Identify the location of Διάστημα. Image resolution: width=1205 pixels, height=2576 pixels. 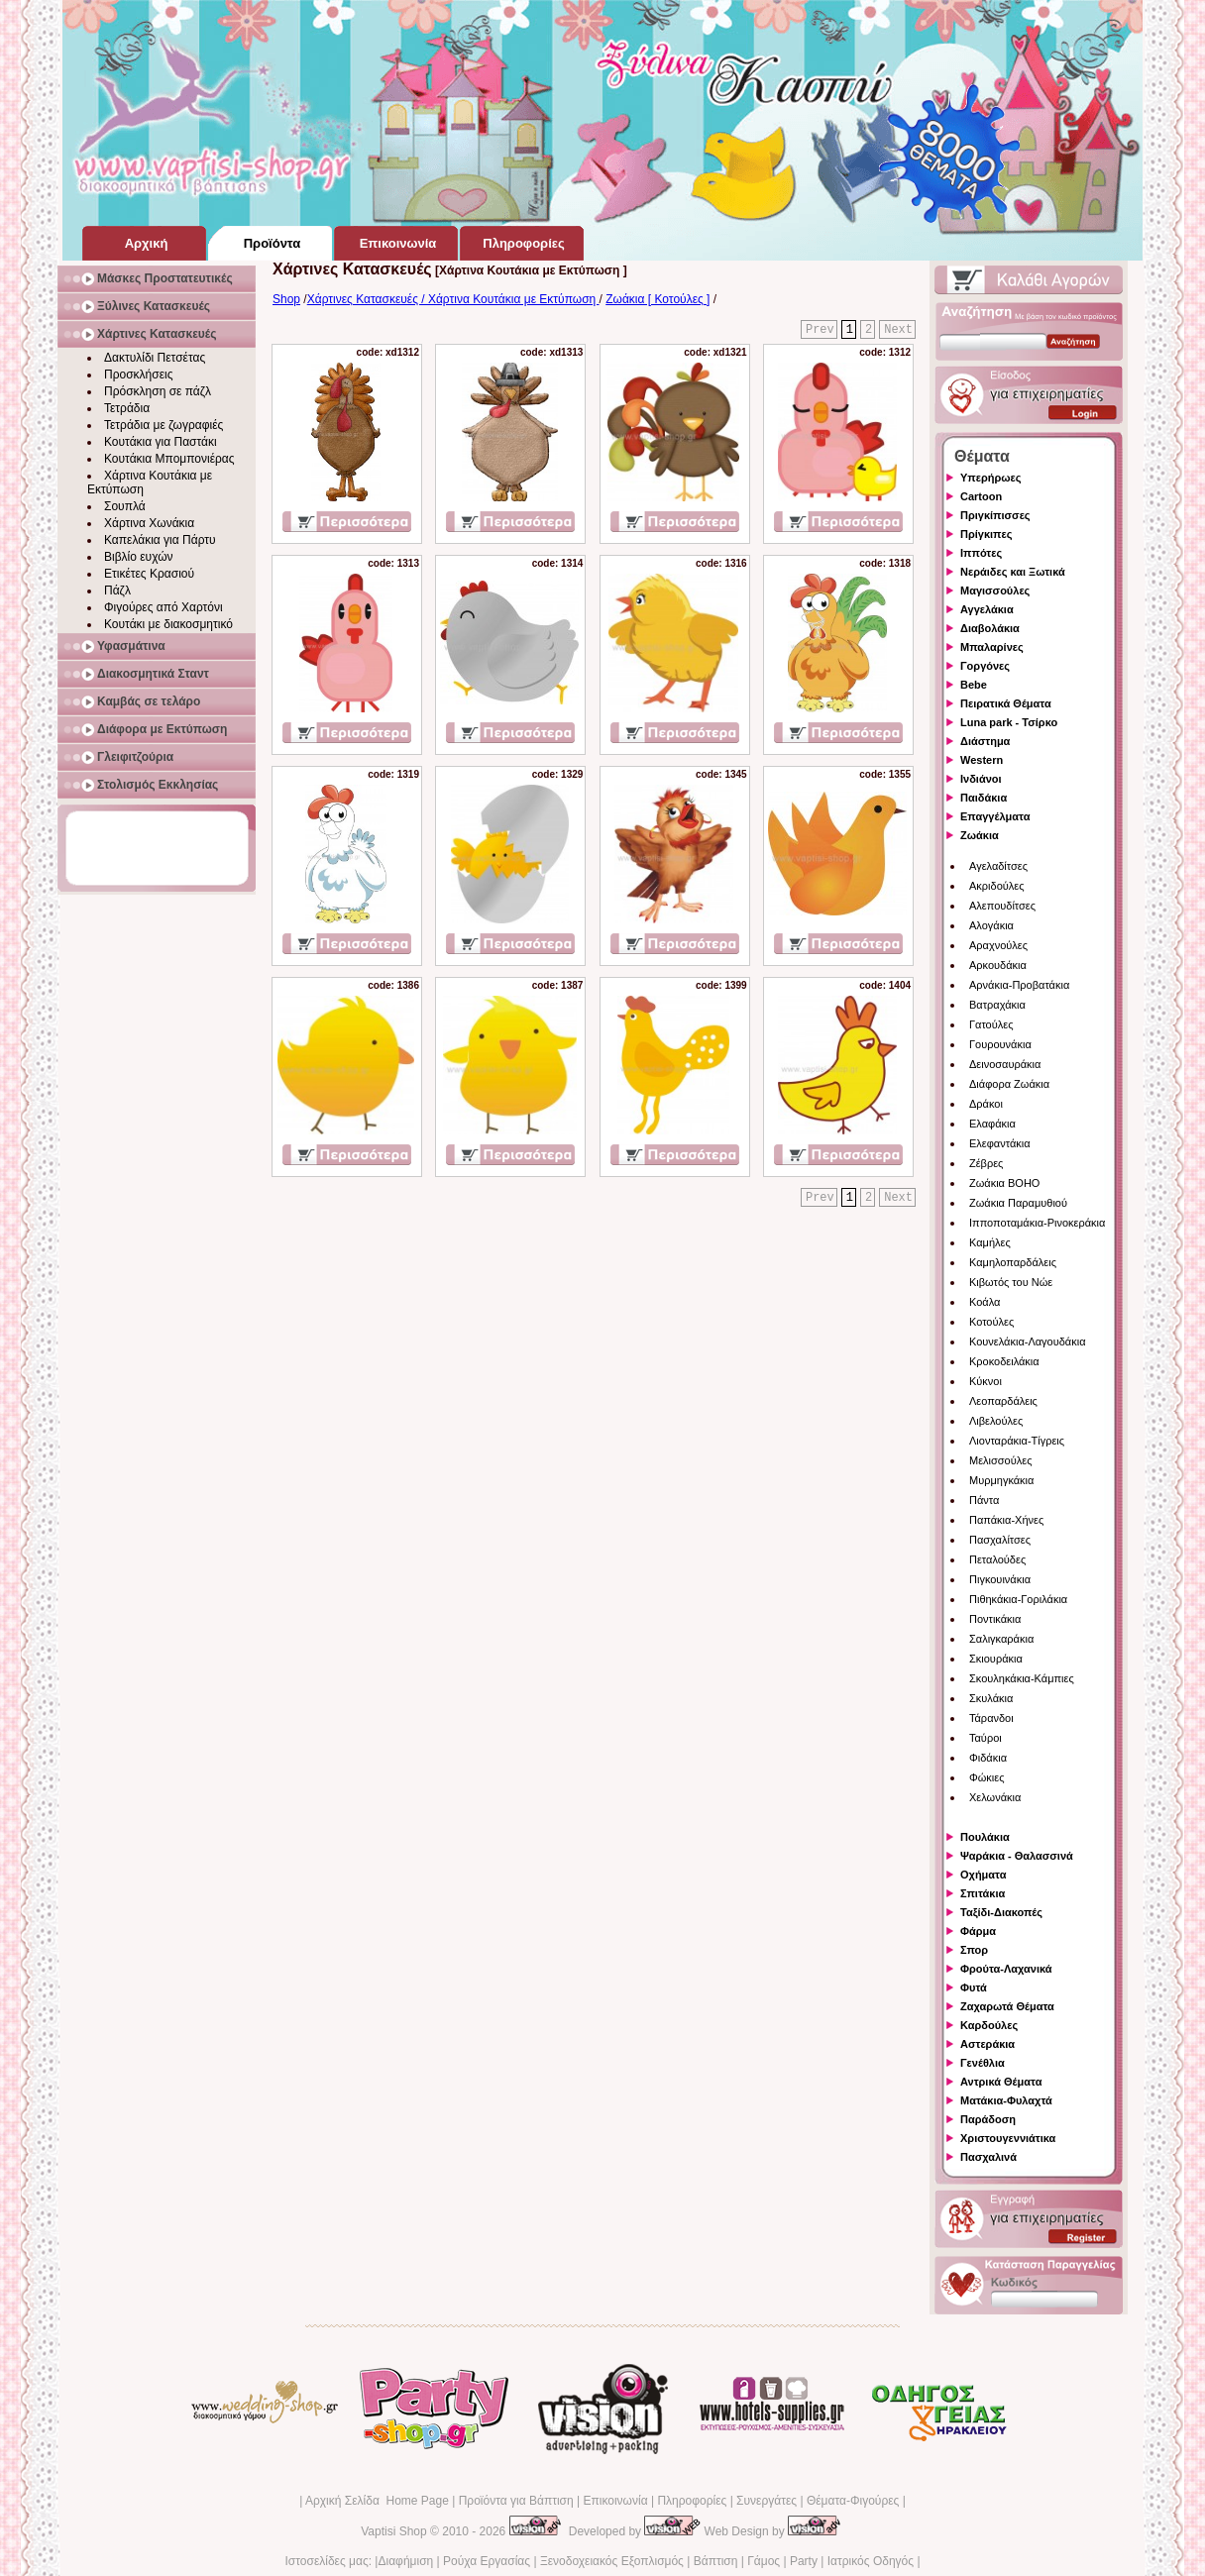
(985, 741).